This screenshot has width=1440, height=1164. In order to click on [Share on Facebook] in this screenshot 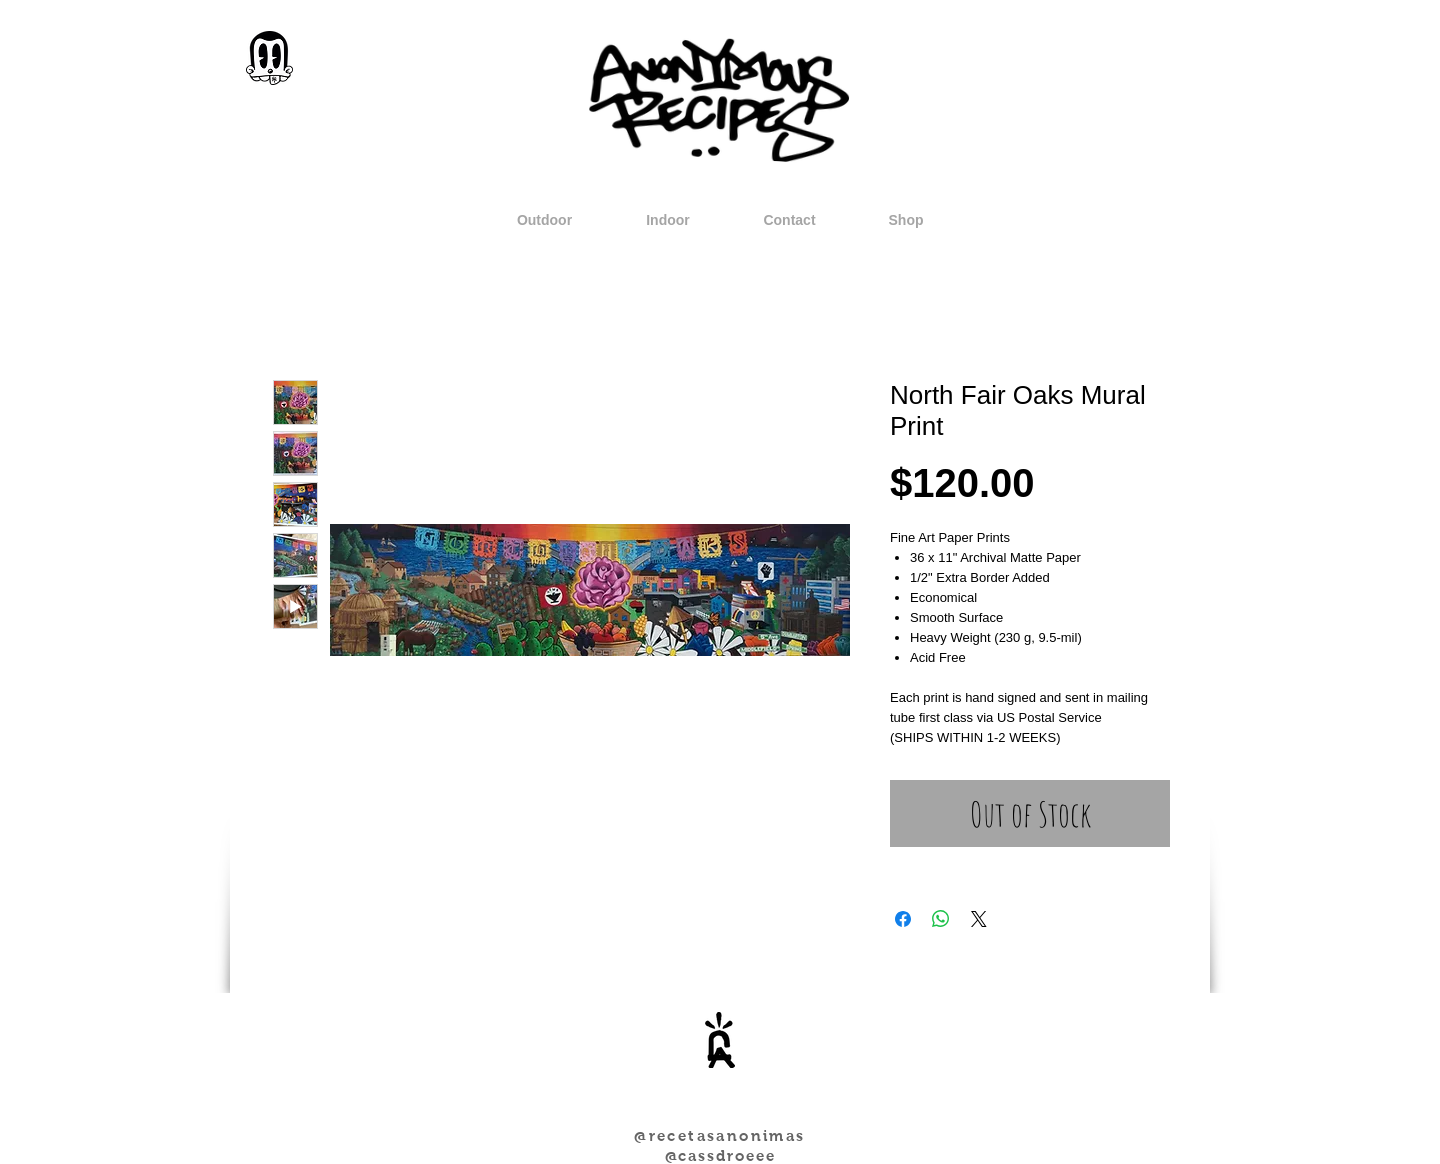, I will do `click(903, 919)`.